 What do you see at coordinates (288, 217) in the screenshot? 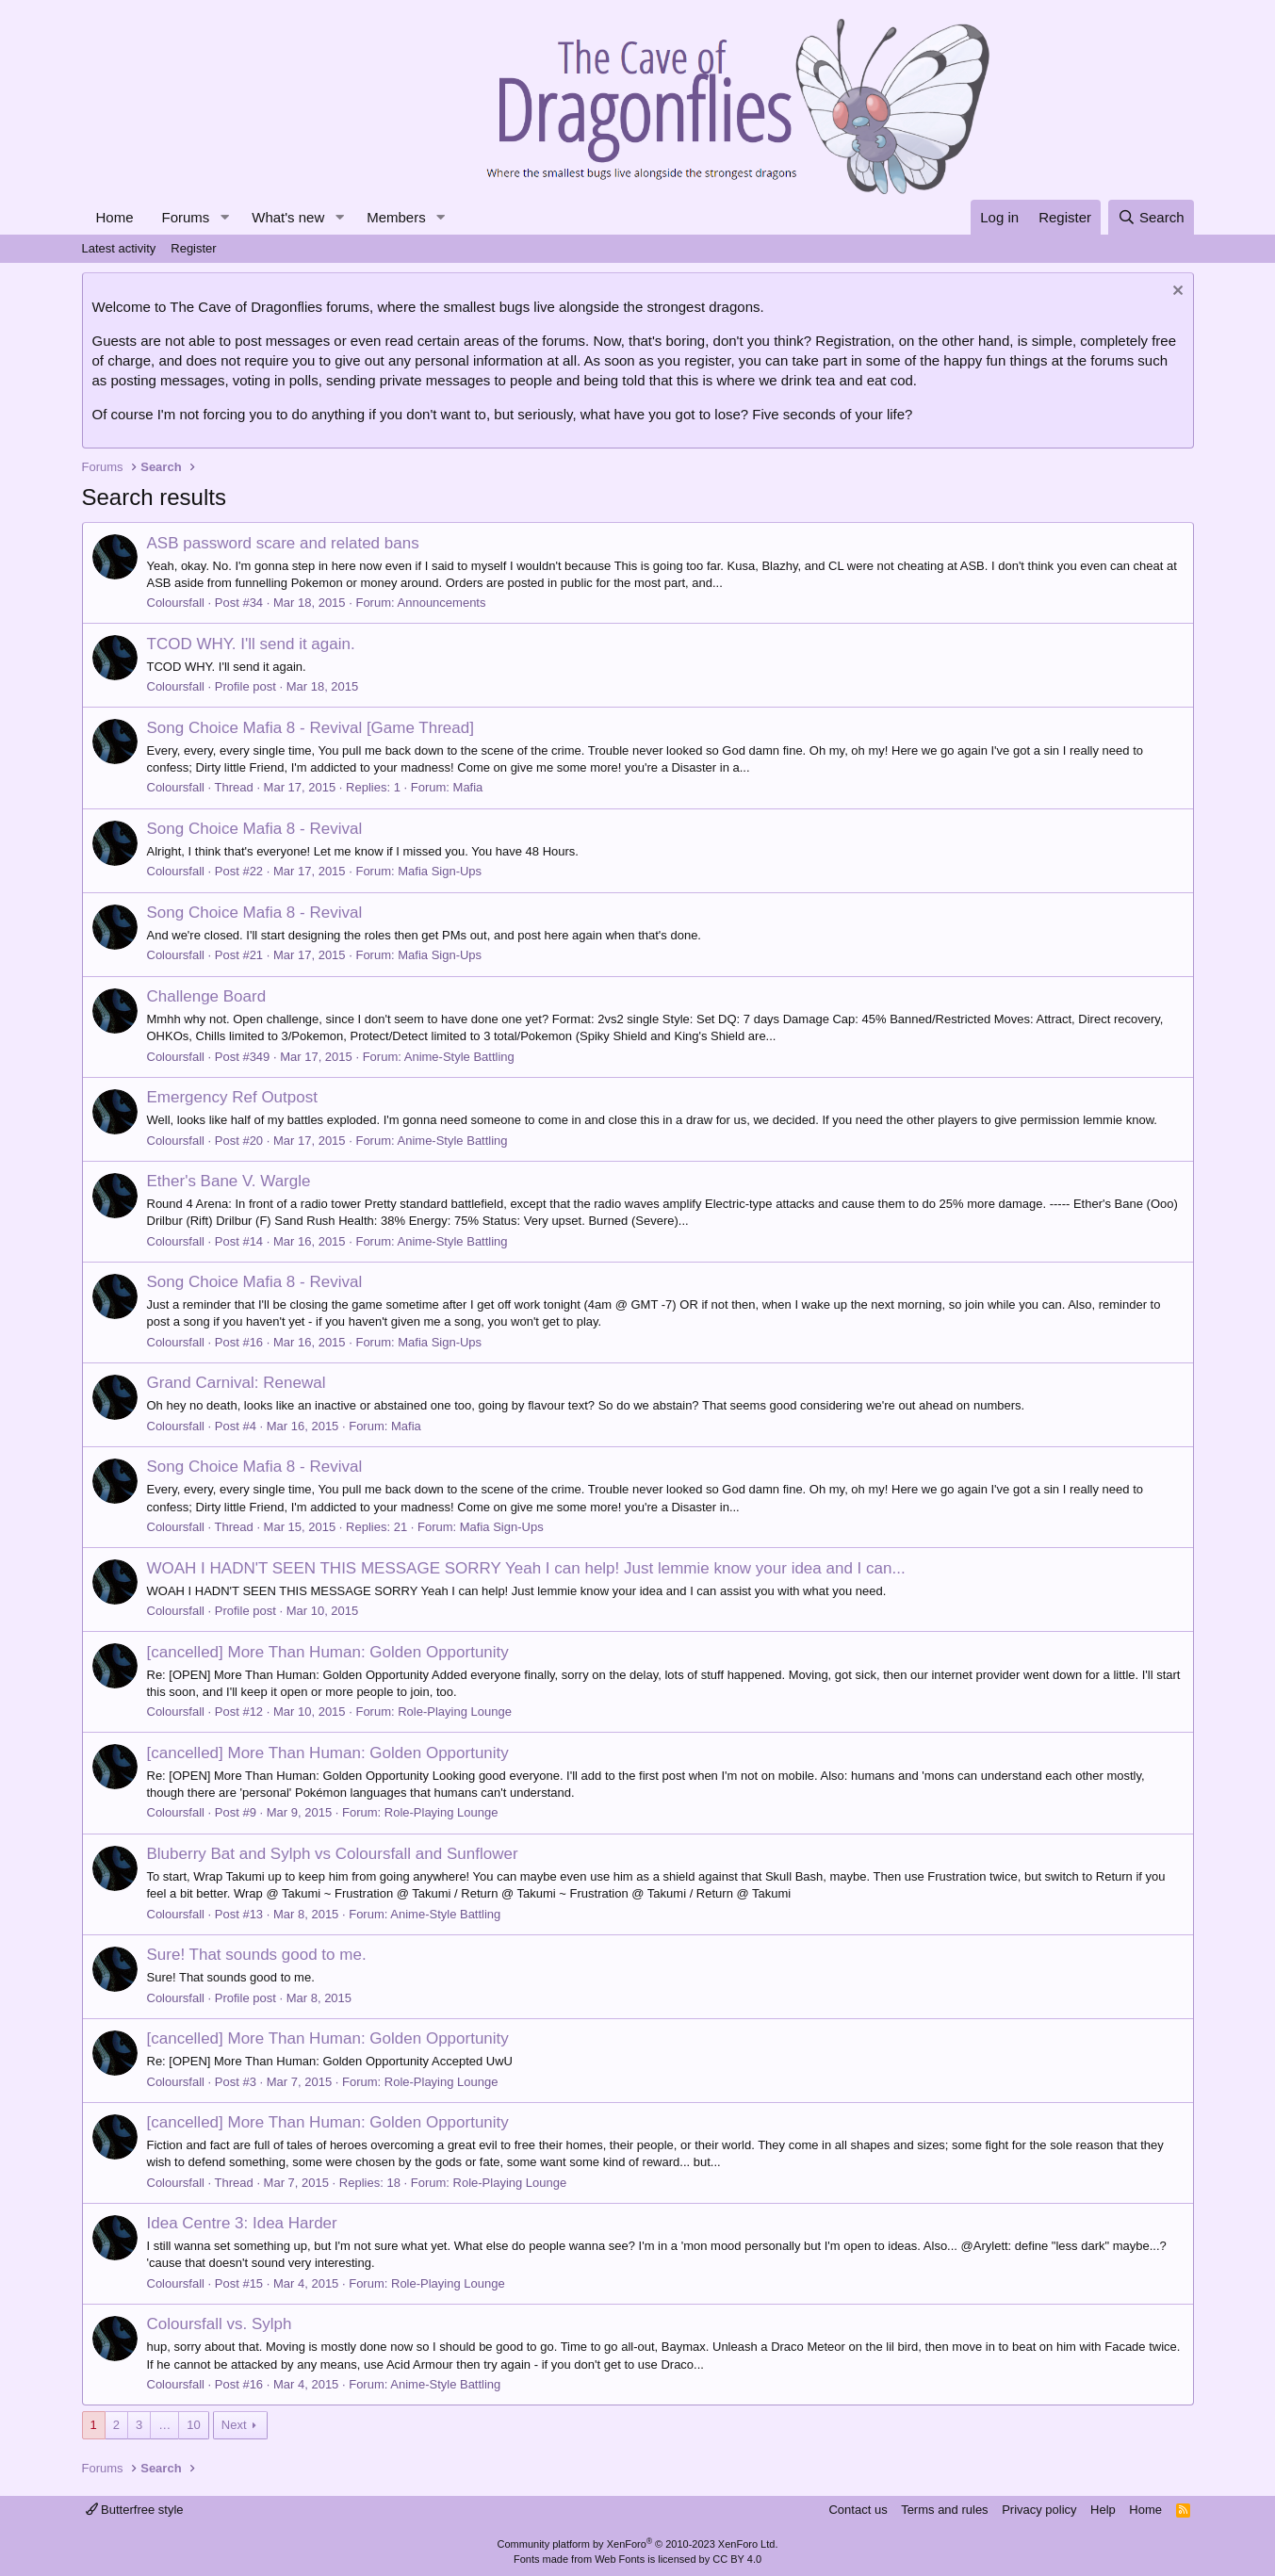
I see `What's new` at bounding box center [288, 217].